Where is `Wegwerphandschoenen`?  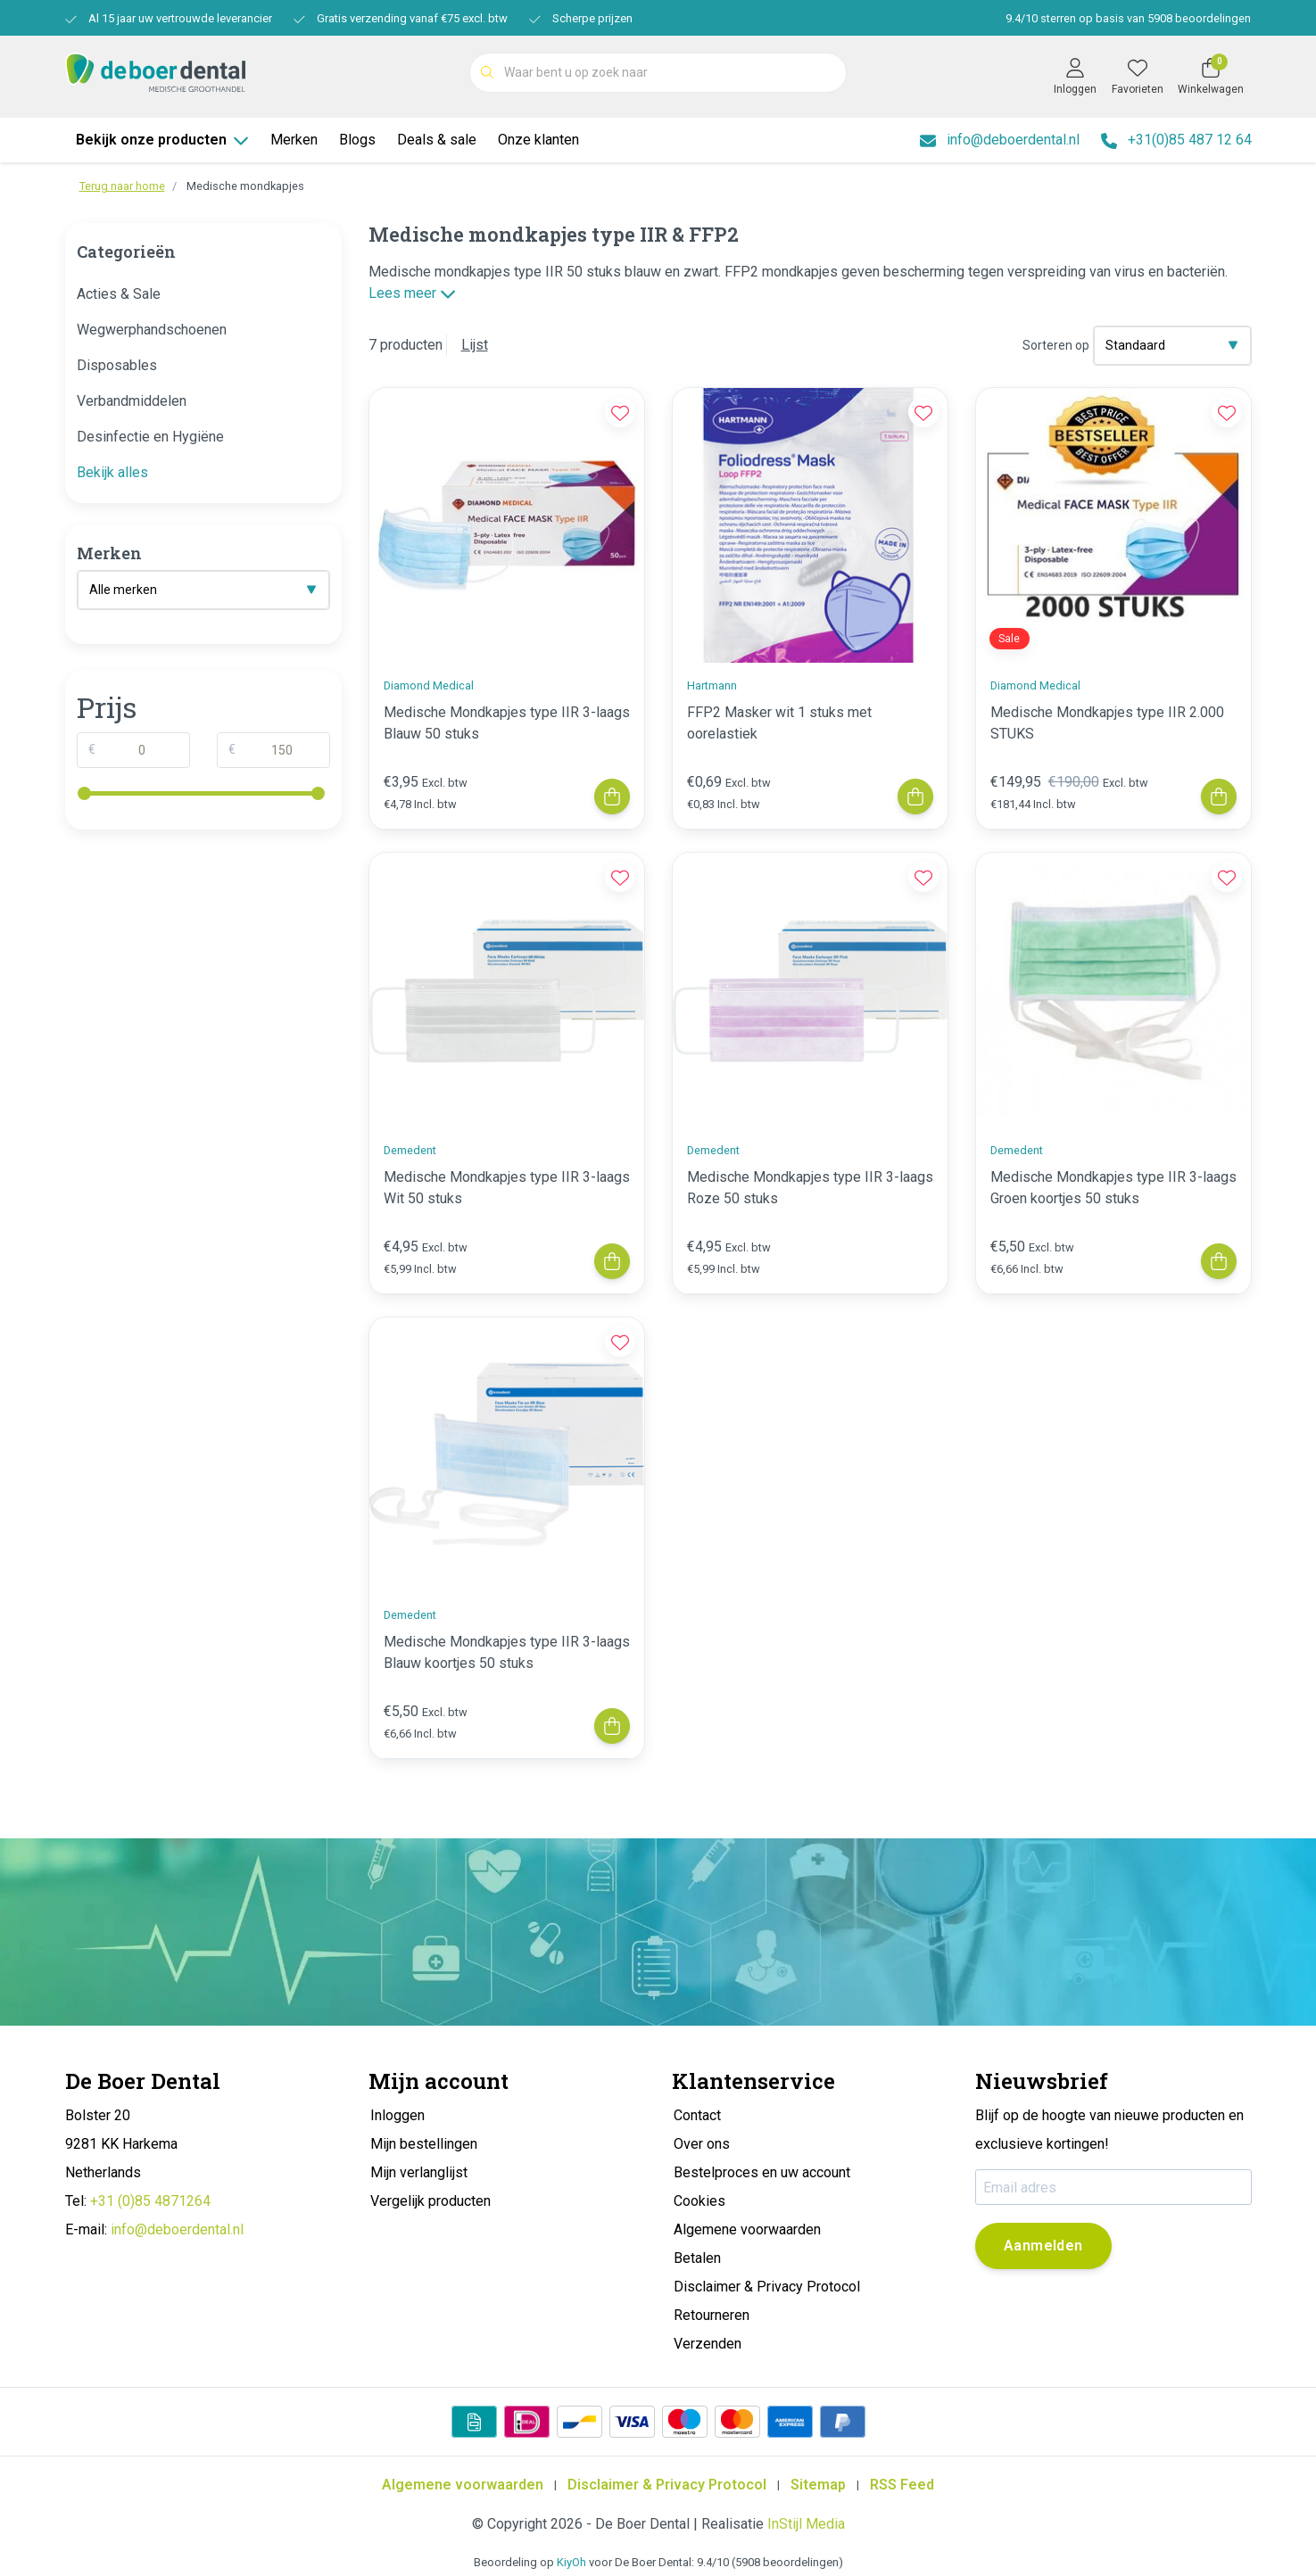 Wegwerphandschoenen is located at coordinates (152, 329).